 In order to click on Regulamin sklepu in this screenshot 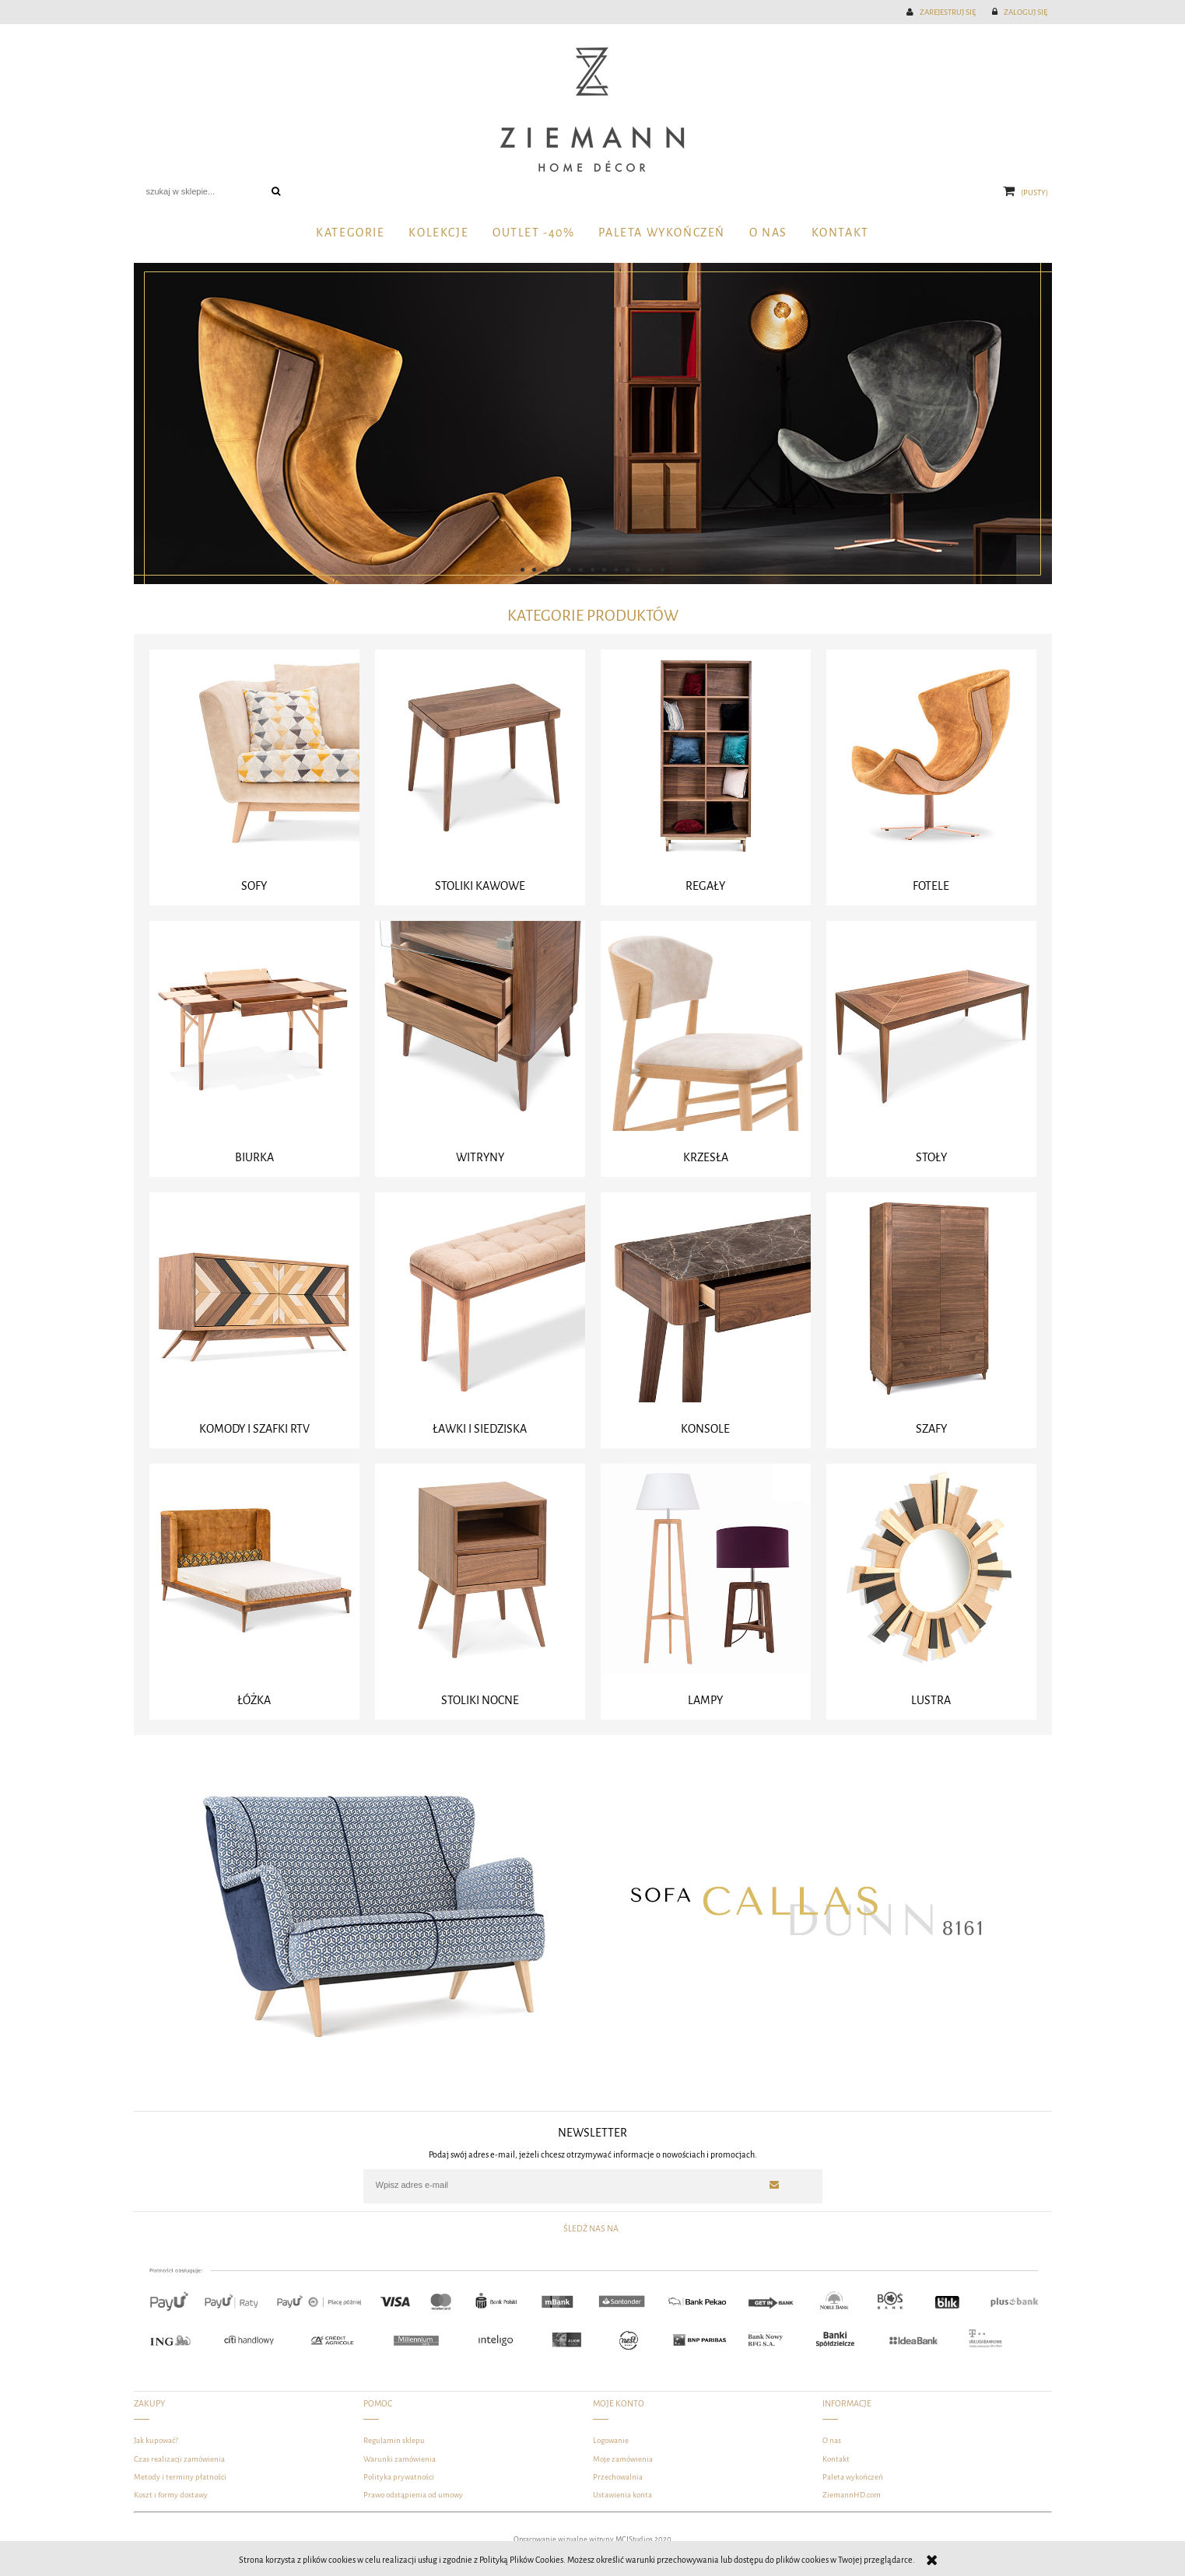, I will do `click(394, 2440)`.